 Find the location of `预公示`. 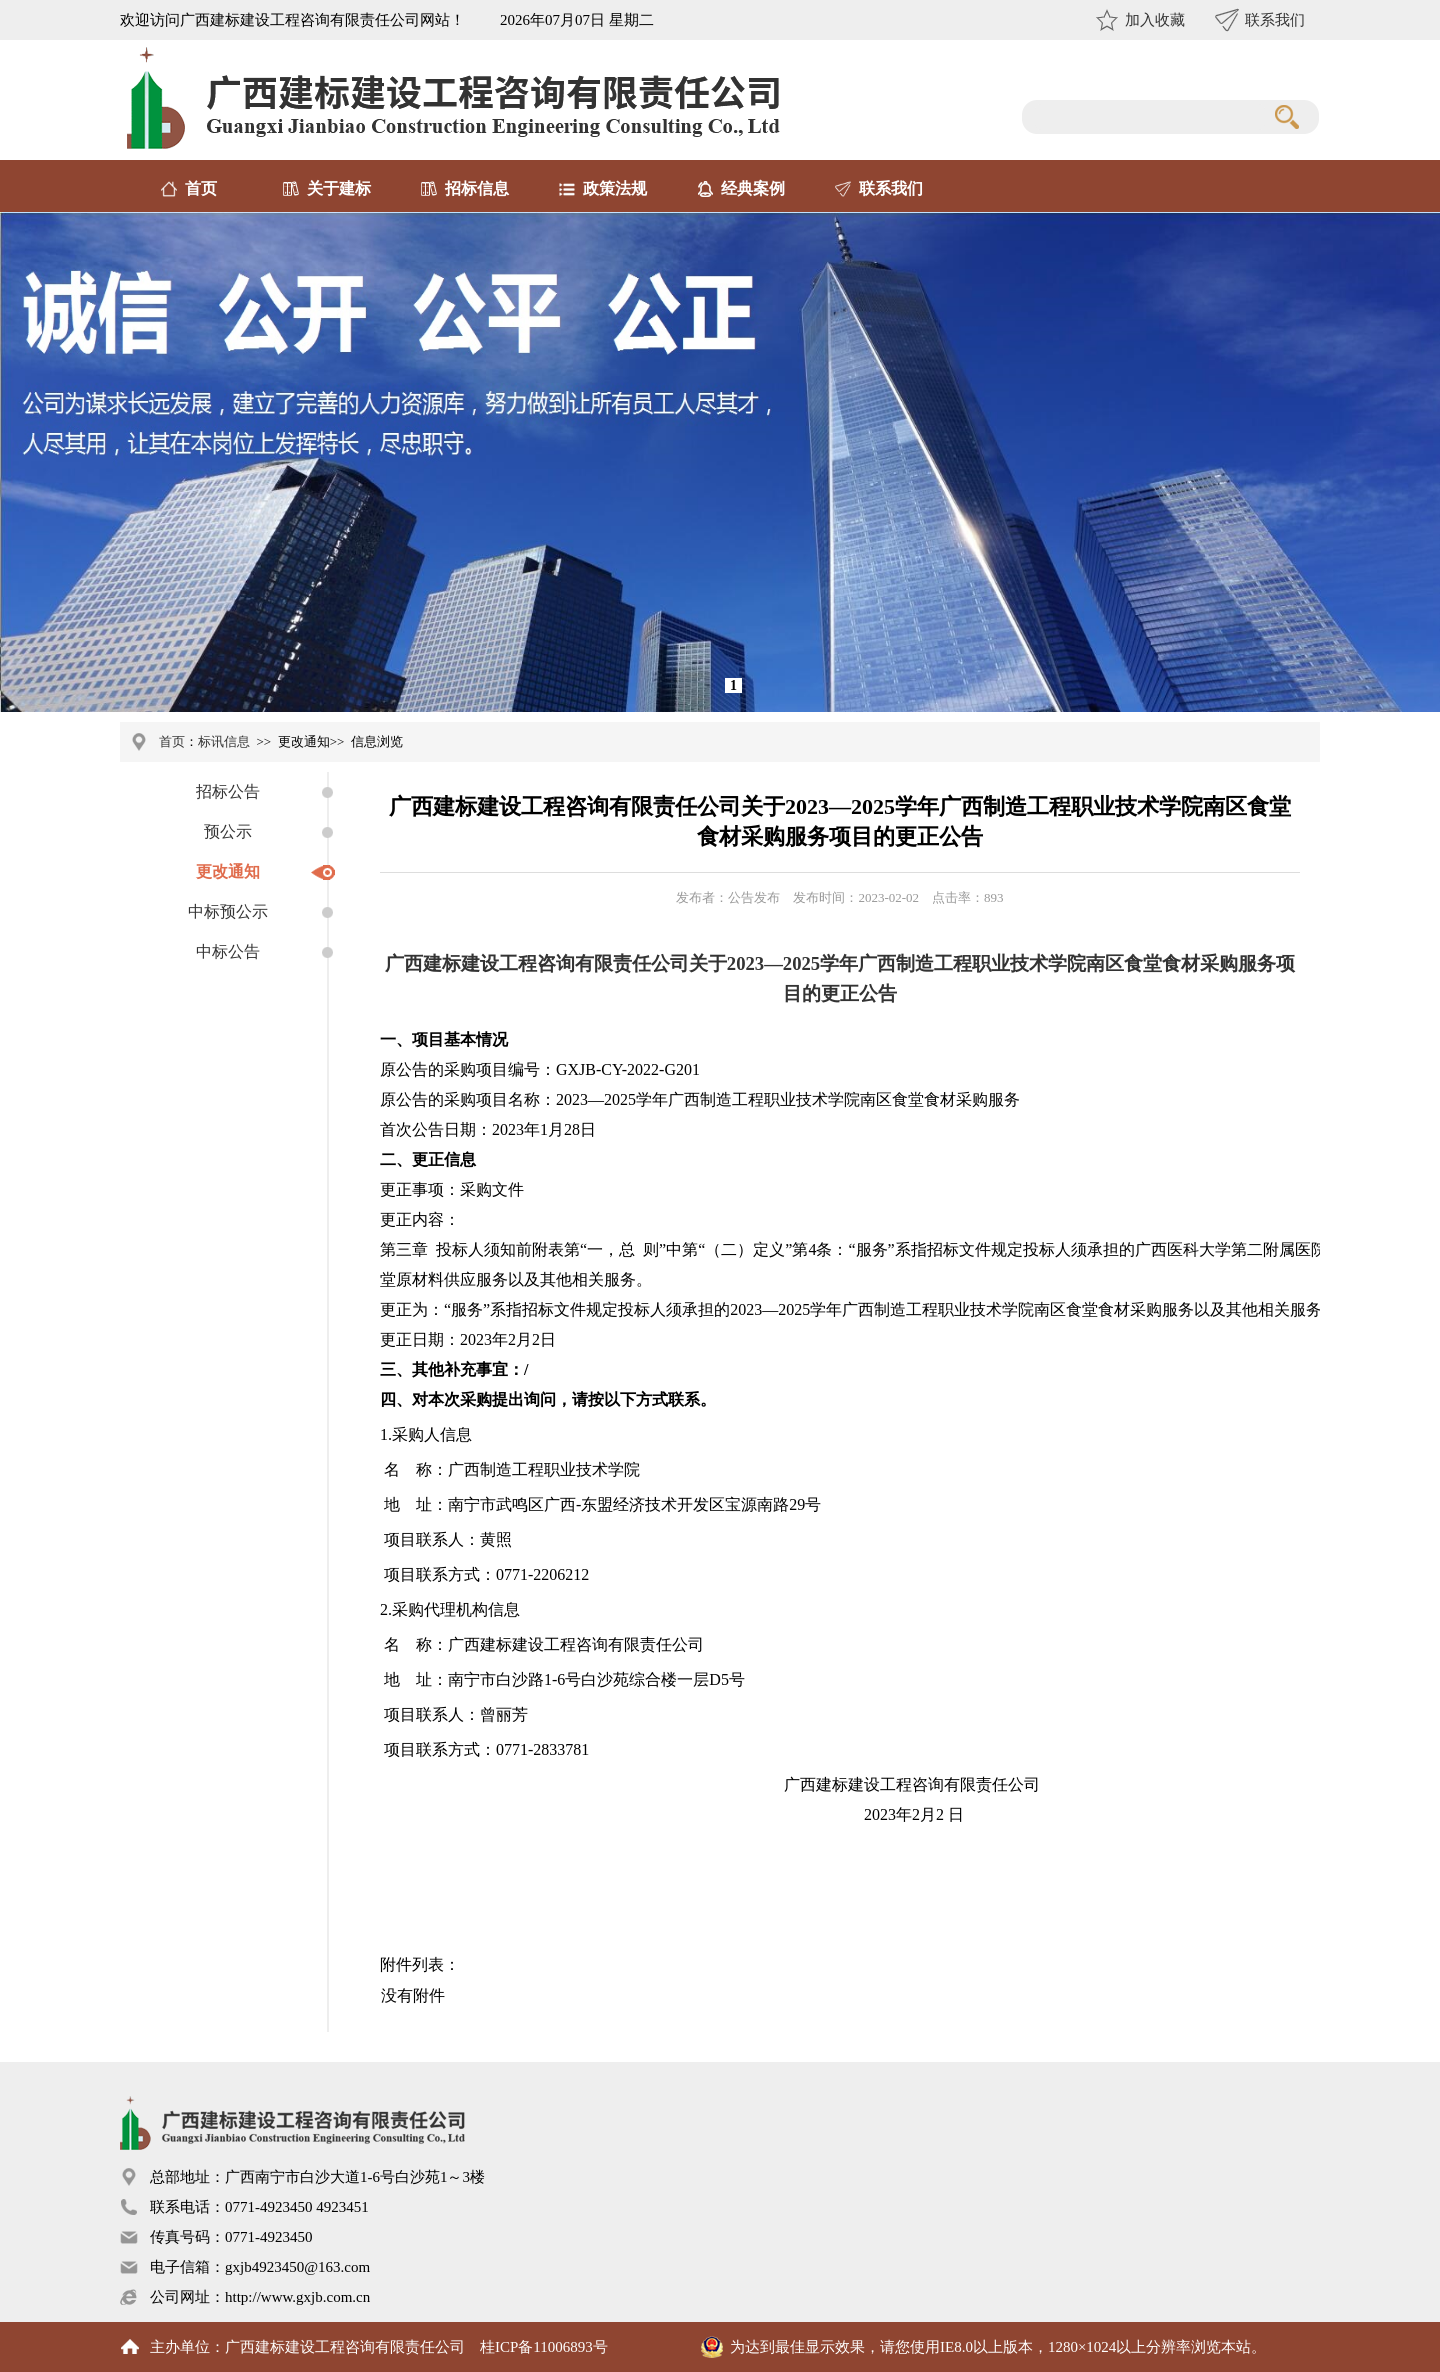

预公示 is located at coordinates (228, 831).